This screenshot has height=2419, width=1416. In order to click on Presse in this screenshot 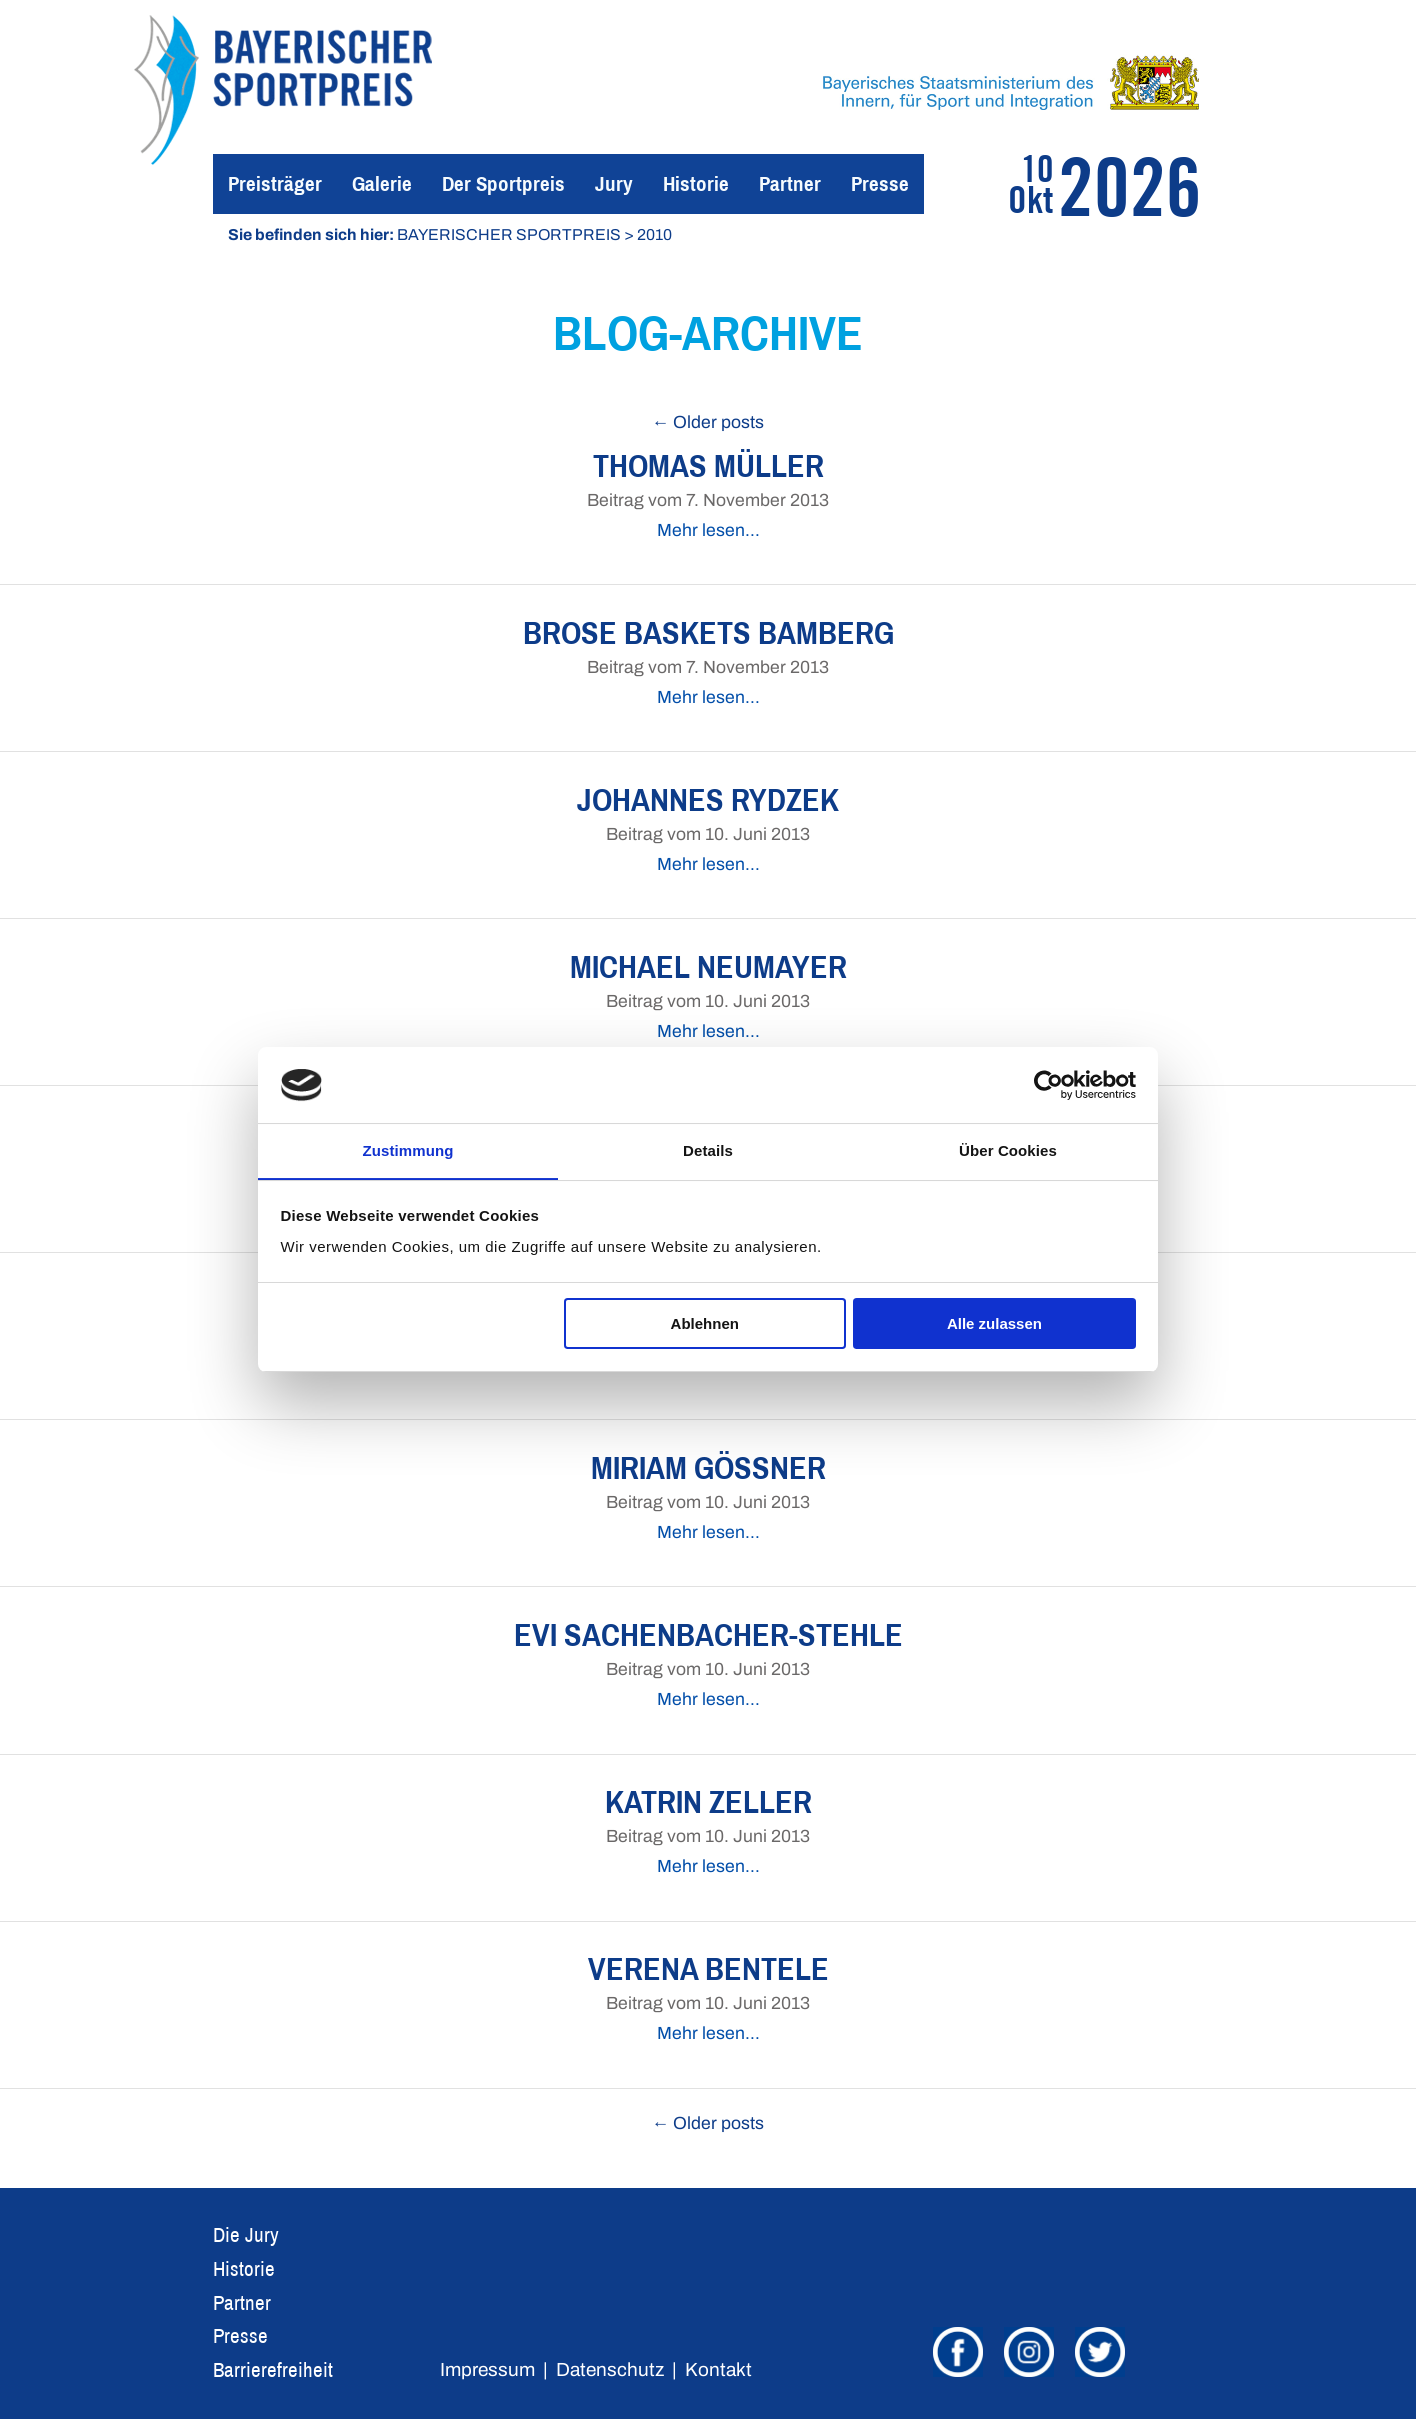, I will do `click(880, 183)`.